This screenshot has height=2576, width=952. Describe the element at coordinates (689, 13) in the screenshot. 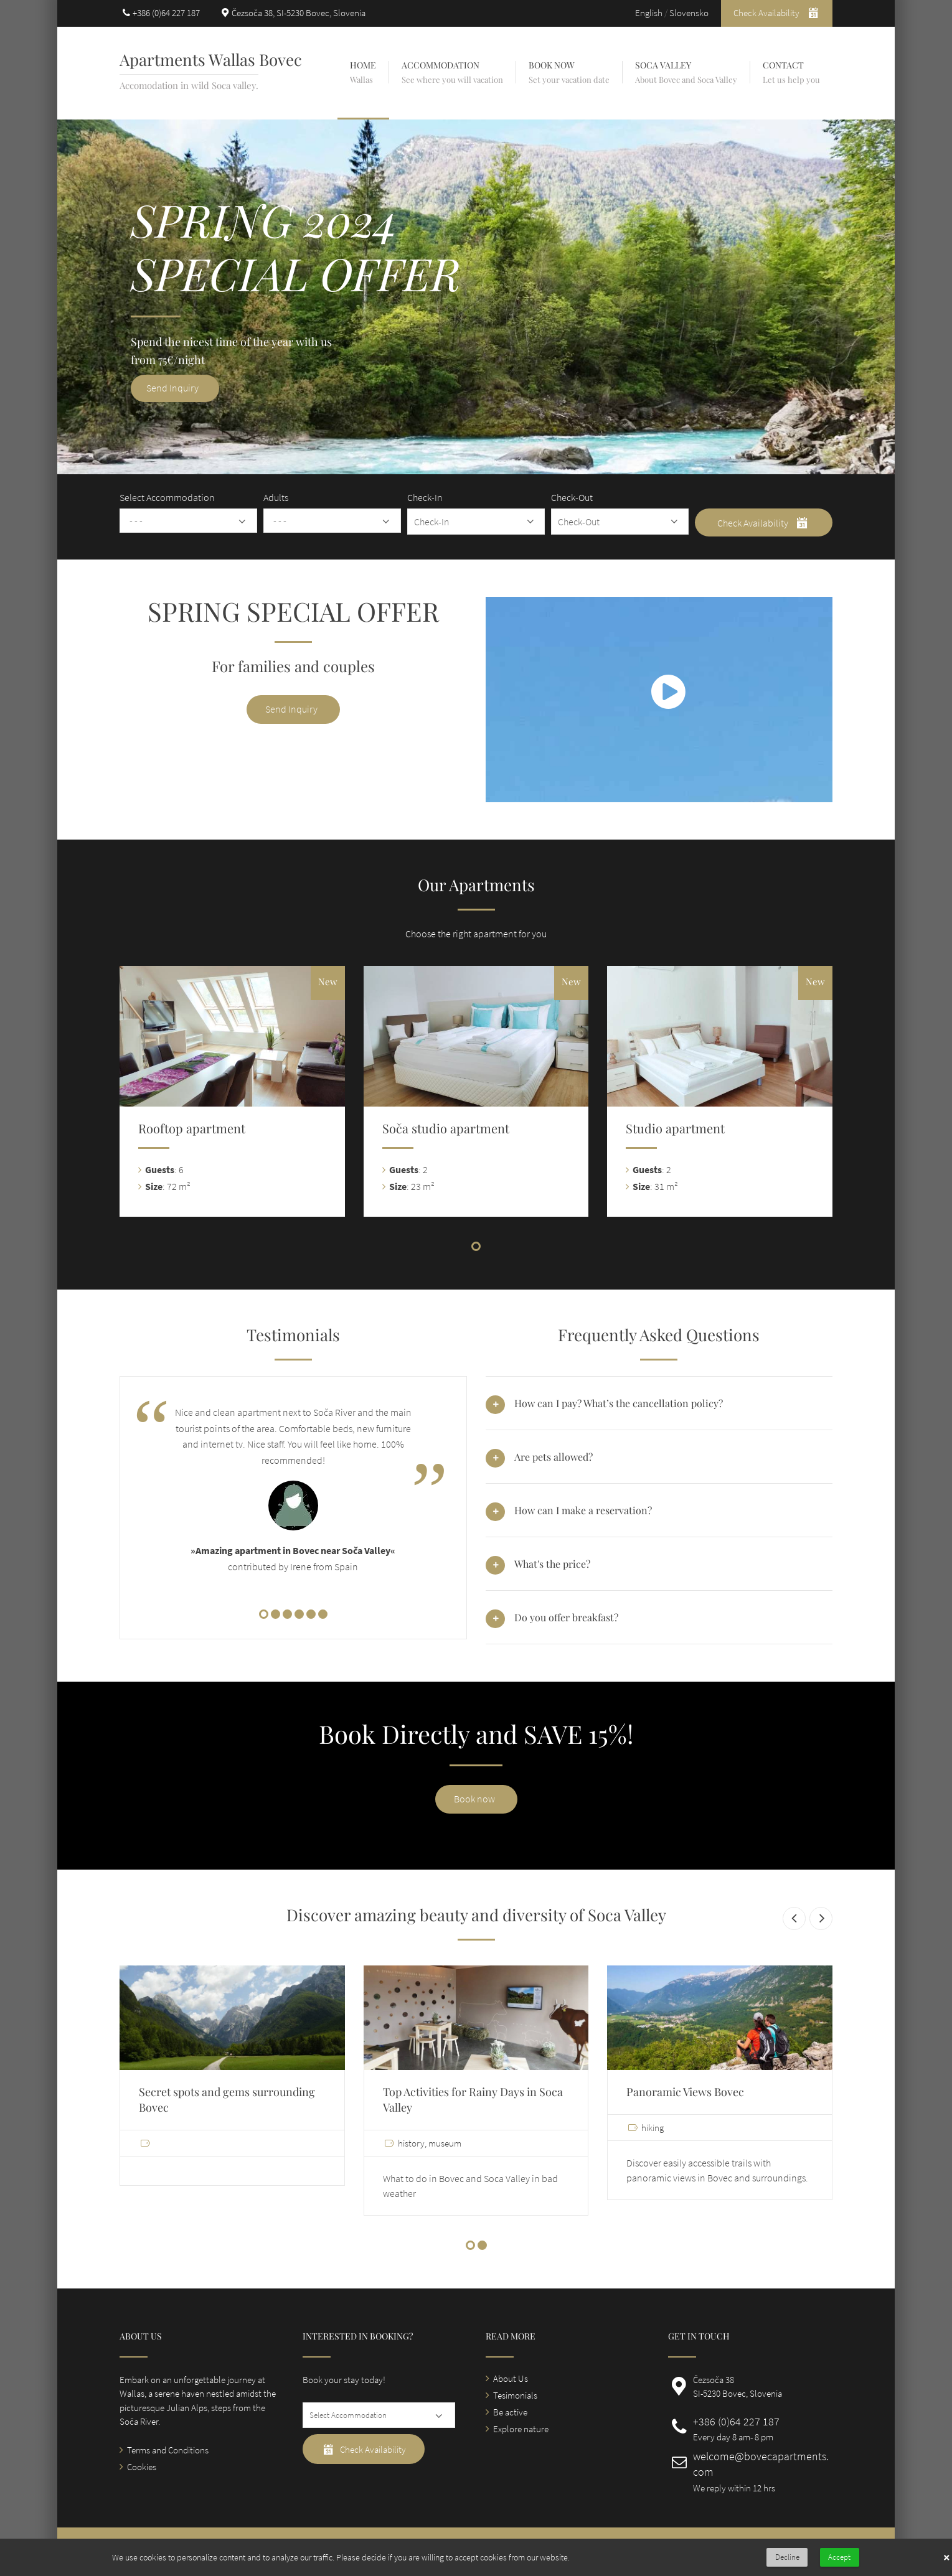

I see `Slovensko` at that location.